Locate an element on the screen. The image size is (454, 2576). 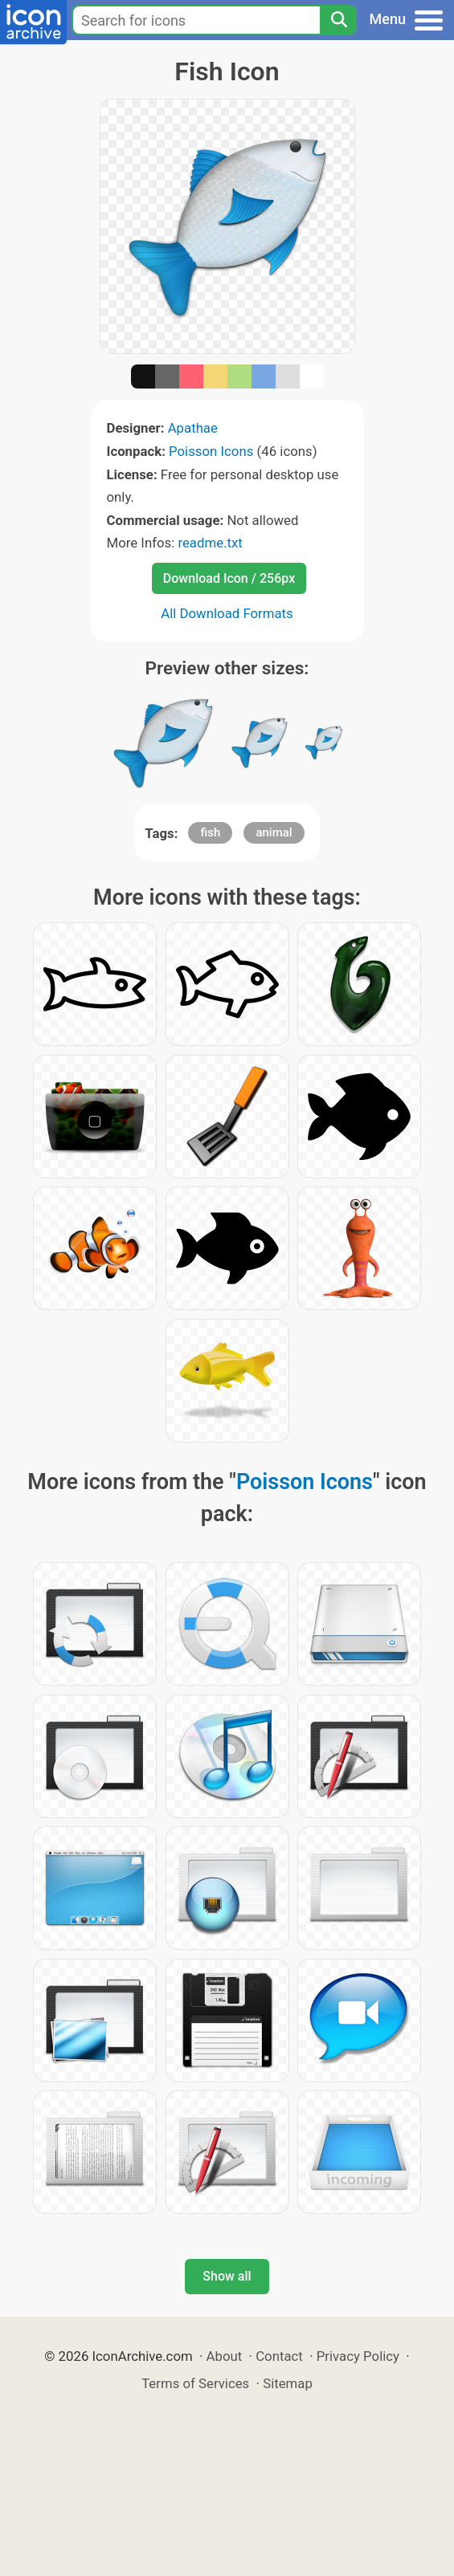
Show all is located at coordinates (226, 2276).